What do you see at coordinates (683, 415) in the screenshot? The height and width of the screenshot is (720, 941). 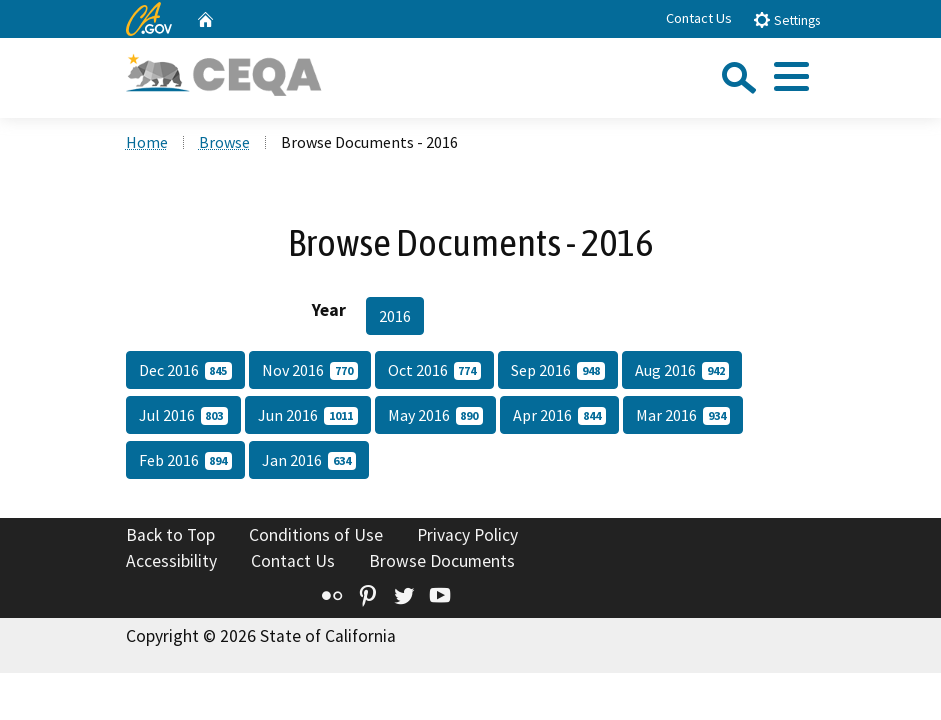 I see `Mar 2016` at bounding box center [683, 415].